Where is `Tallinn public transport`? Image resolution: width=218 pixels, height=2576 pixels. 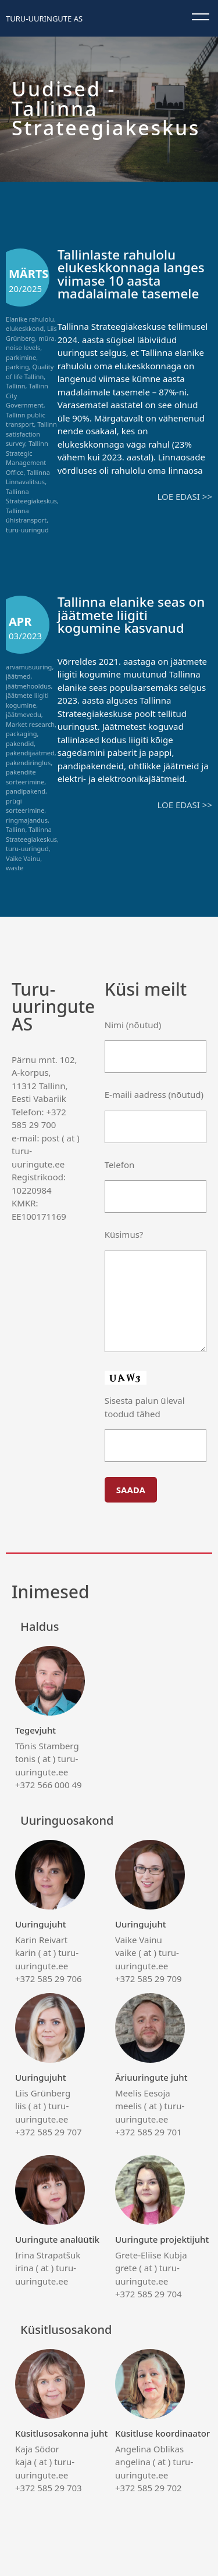
Tallinn public transport is located at coordinates (25, 419).